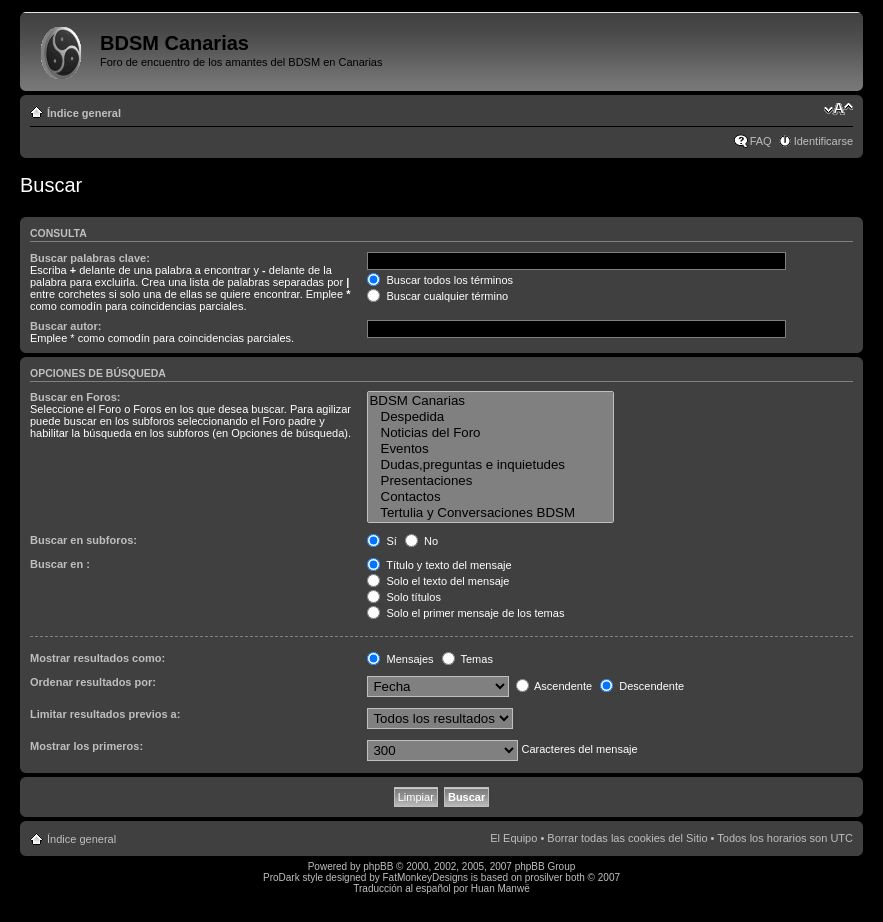 This screenshot has height=922, width=883. I want to click on Presentaciones, so click(490, 481).